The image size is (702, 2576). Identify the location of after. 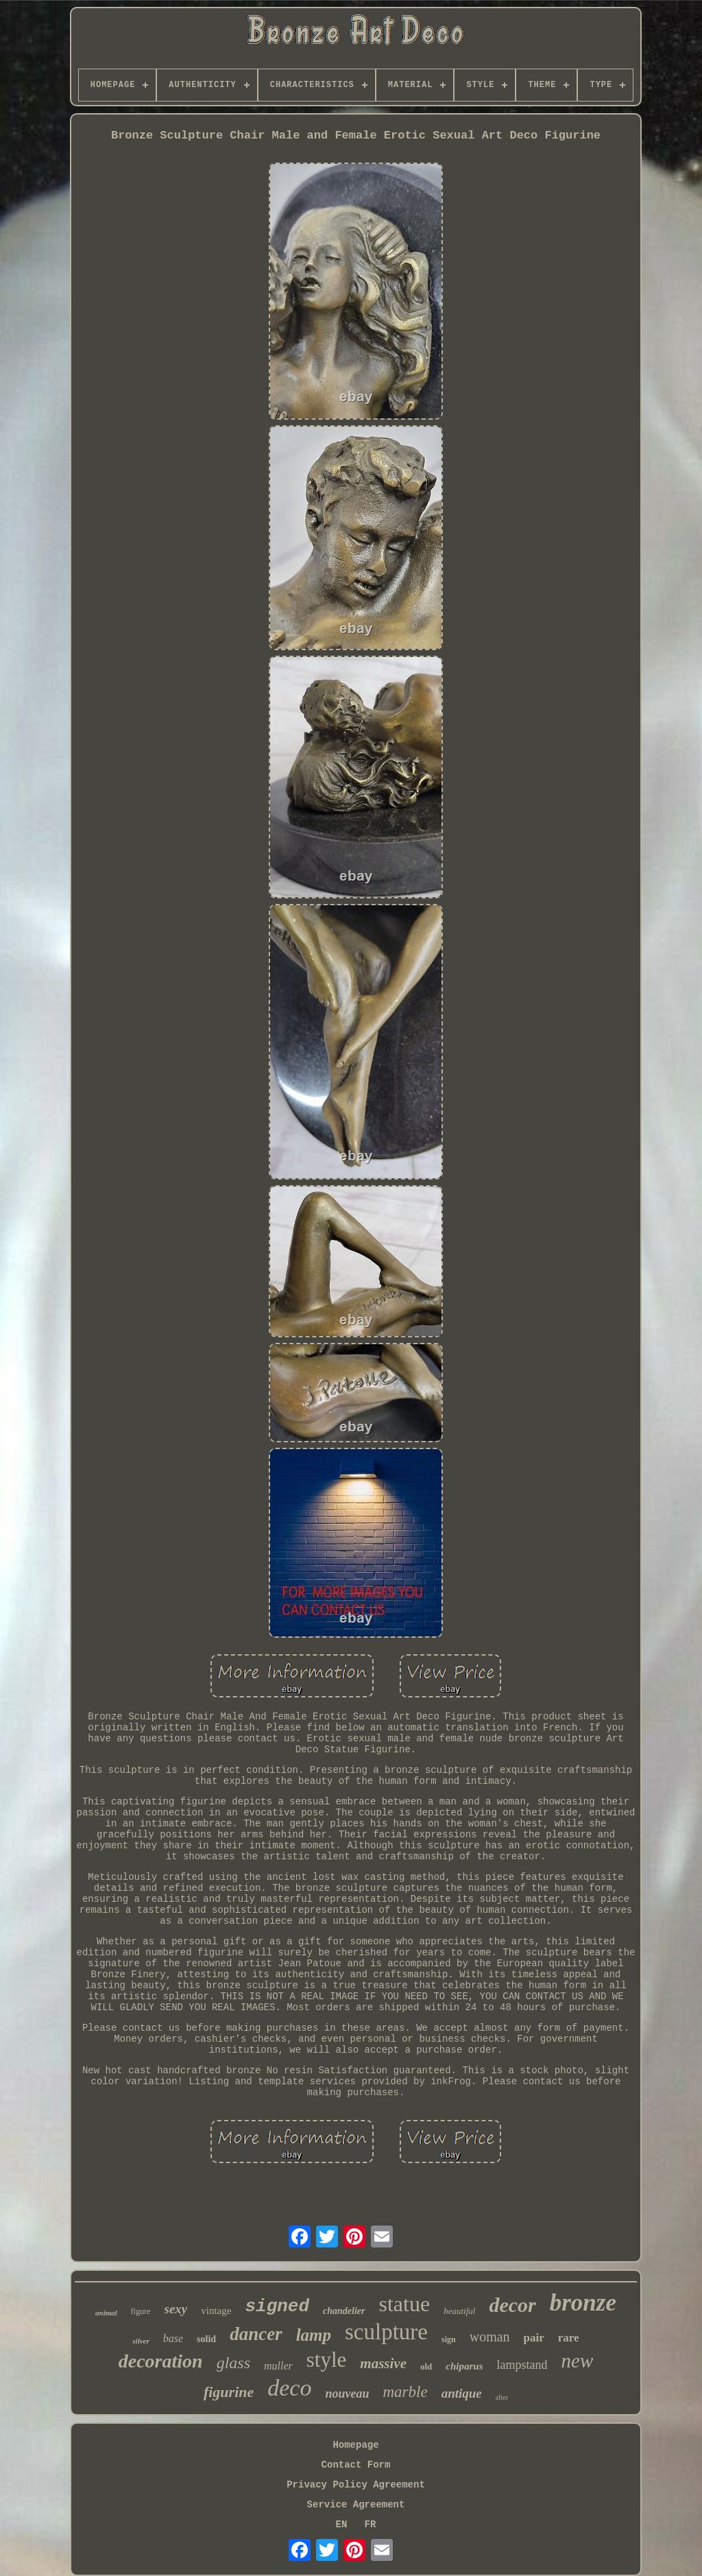
(502, 2397).